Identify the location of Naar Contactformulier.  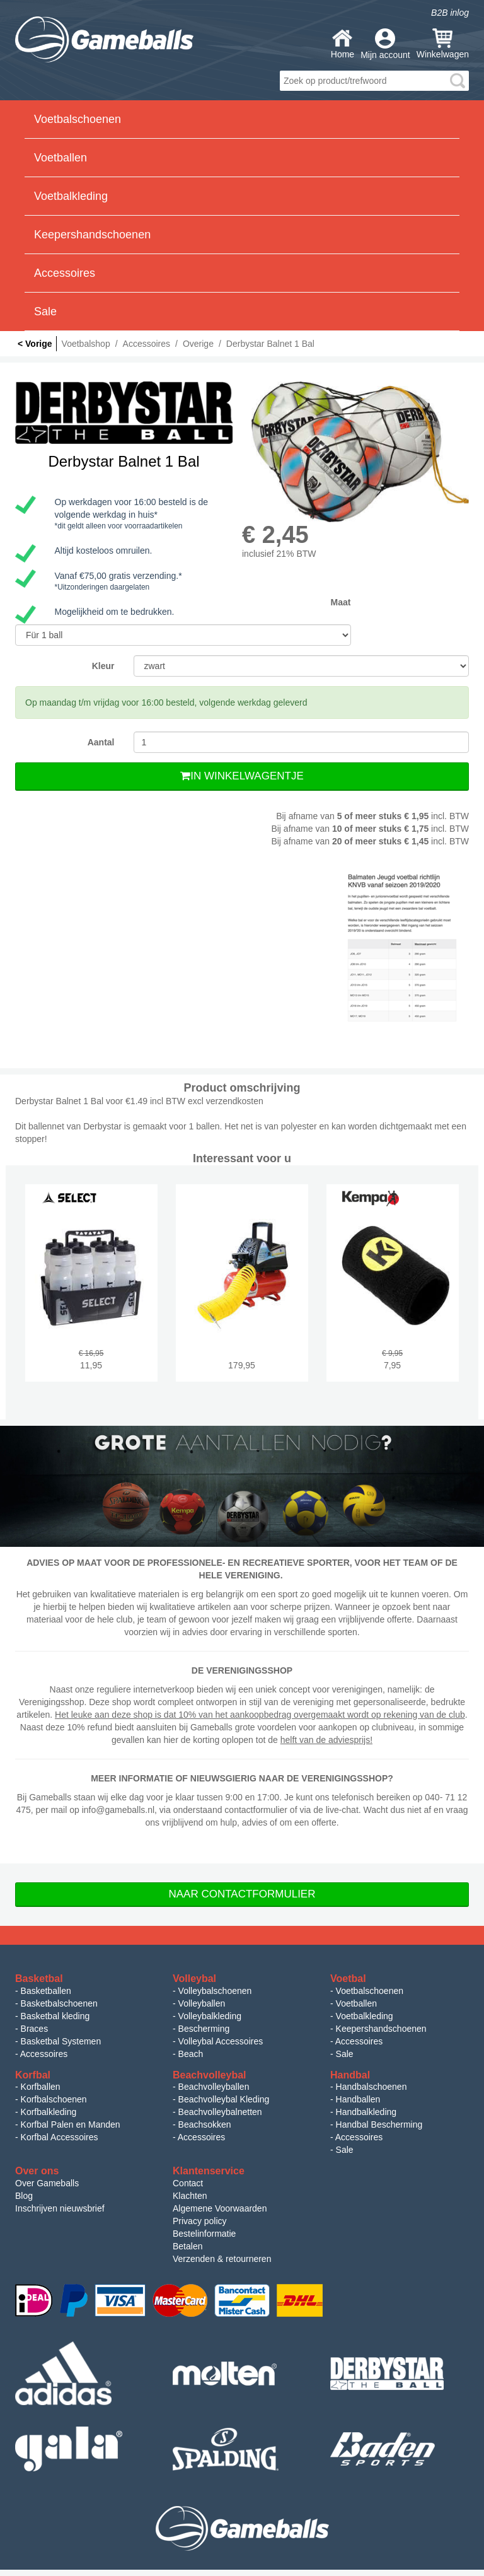
(242, 1894).